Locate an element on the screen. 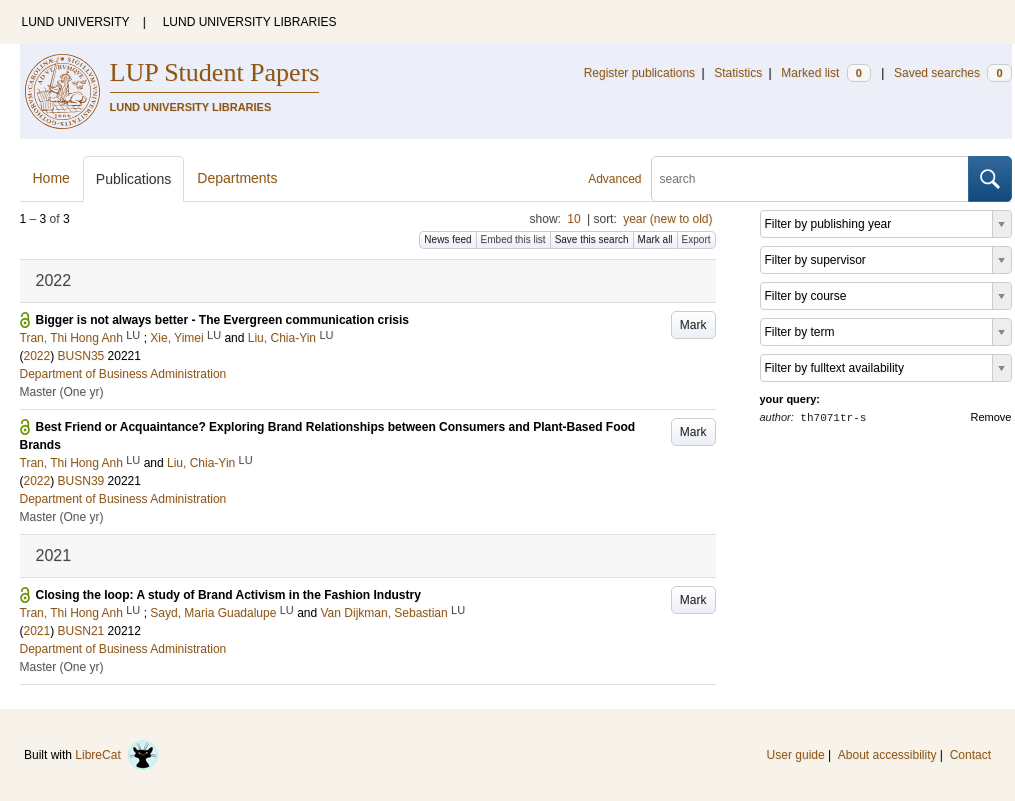  Departments is located at coordinates (237, 178).